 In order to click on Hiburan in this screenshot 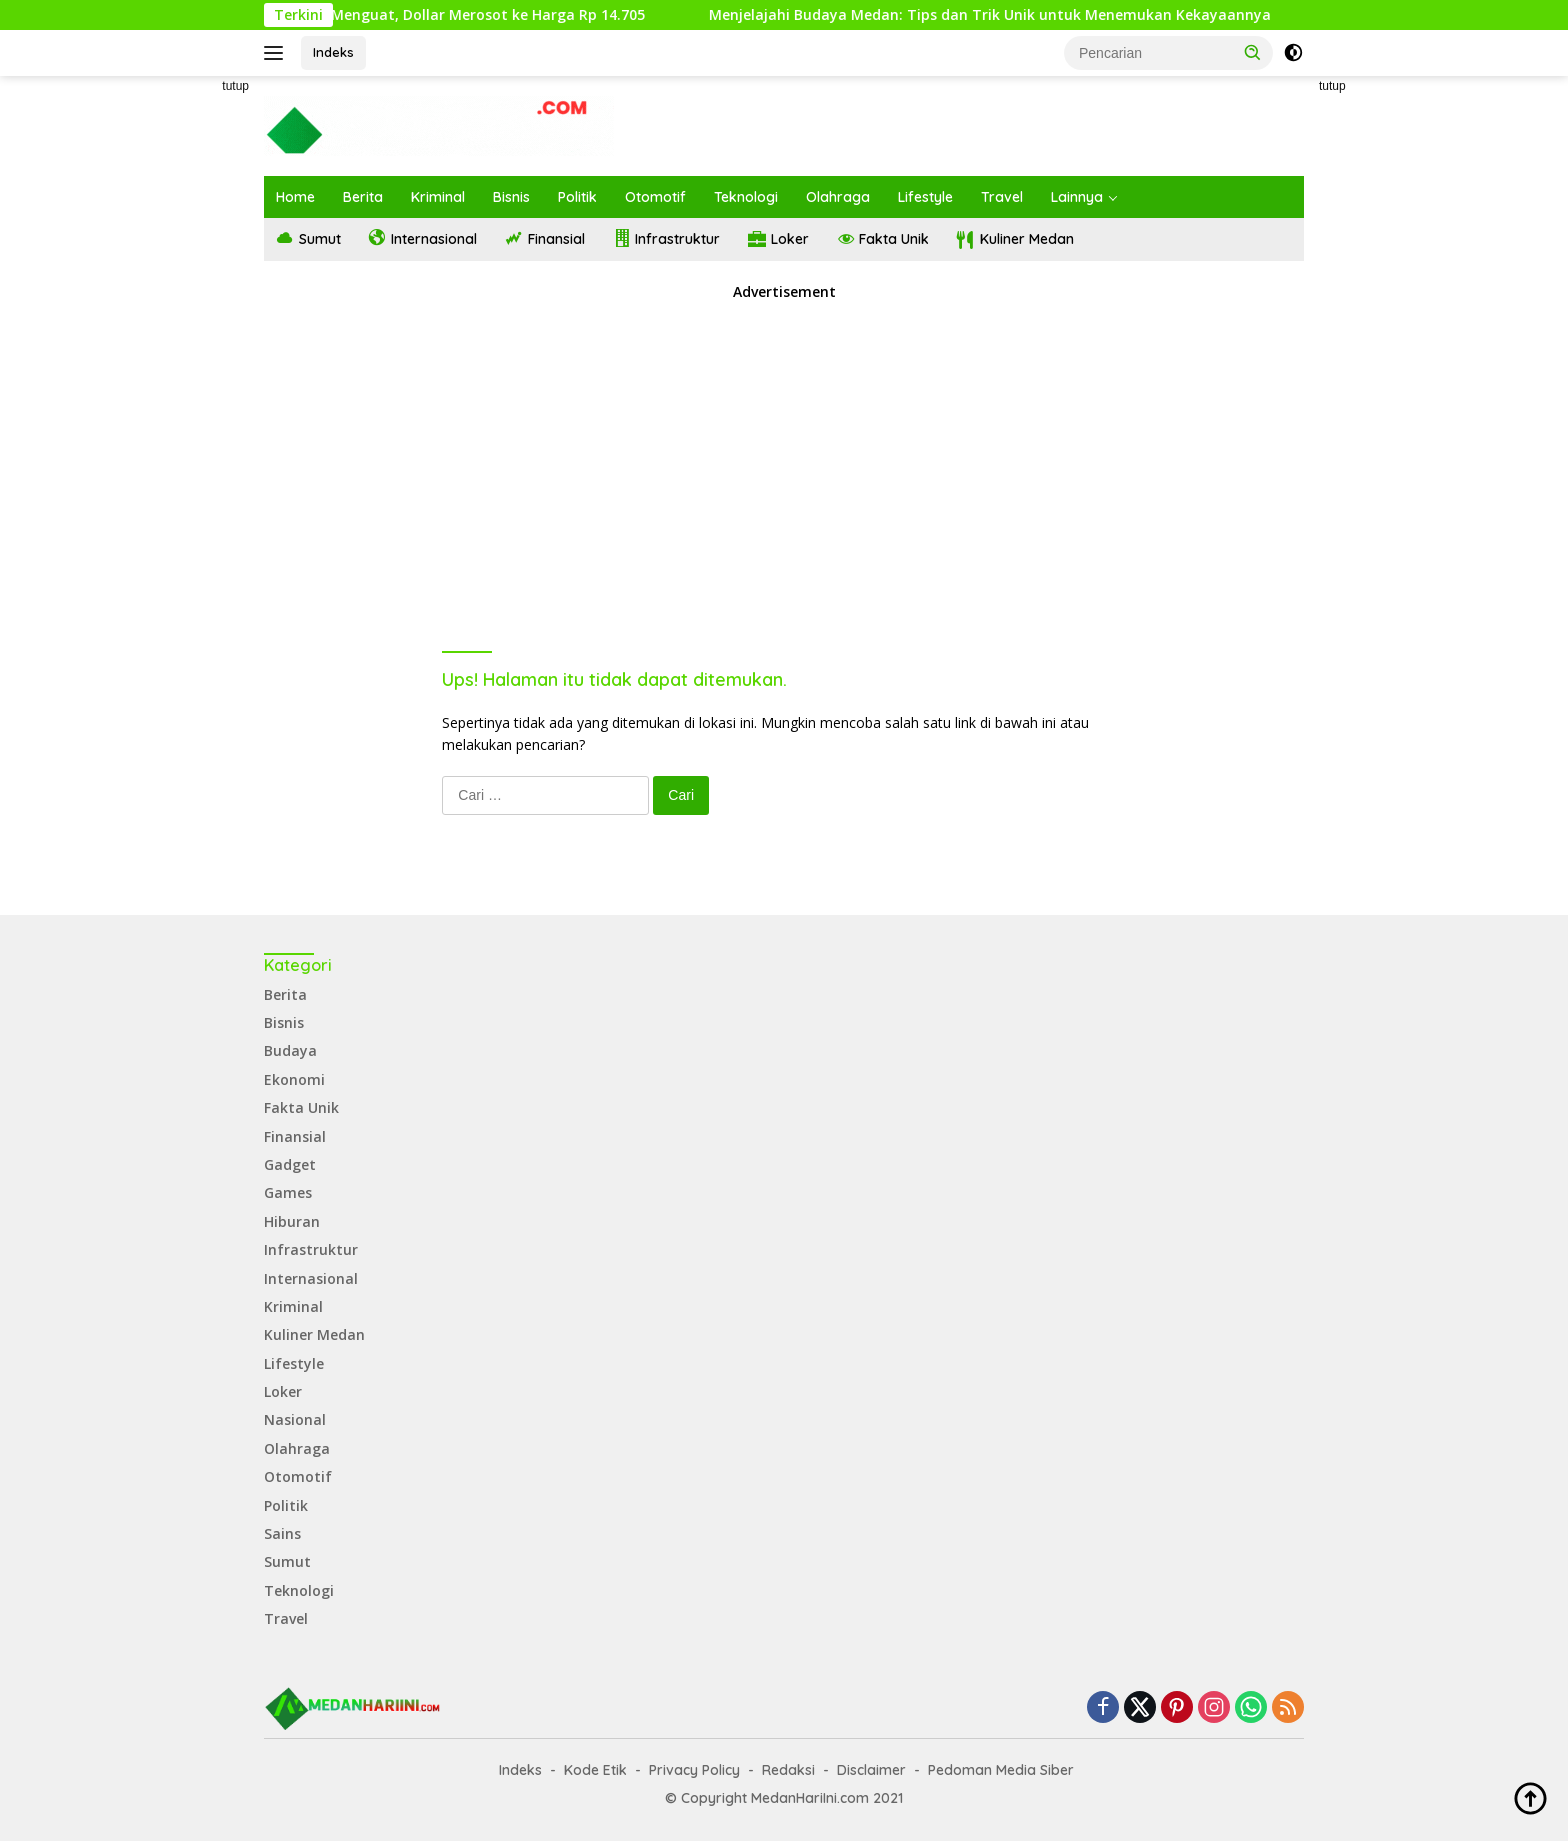, I will do `click(292, 1221)`.